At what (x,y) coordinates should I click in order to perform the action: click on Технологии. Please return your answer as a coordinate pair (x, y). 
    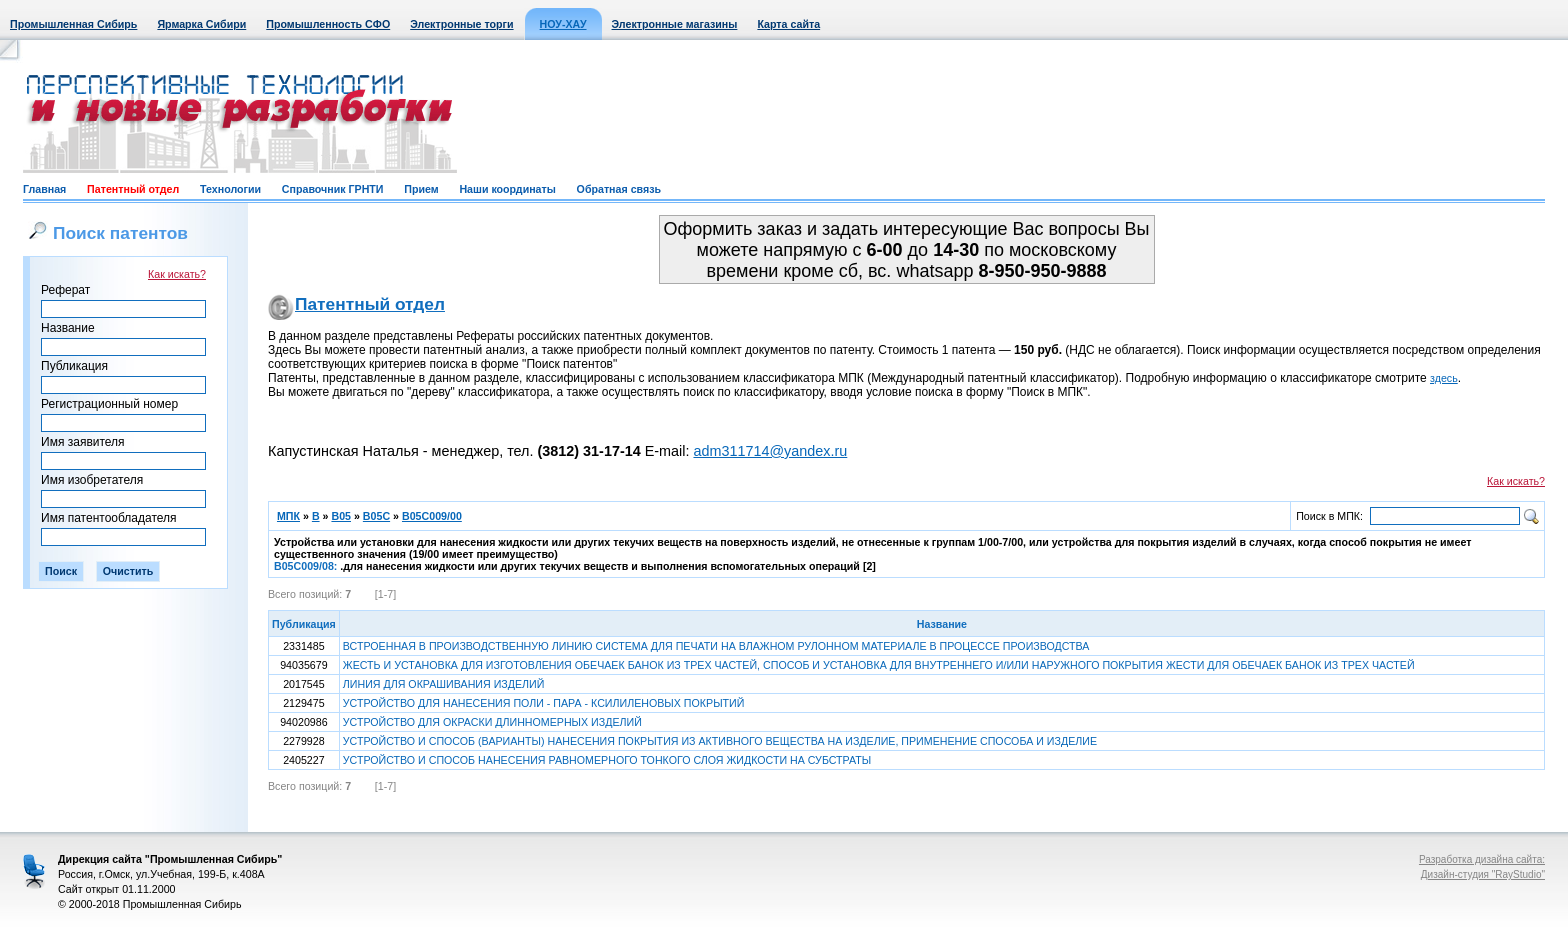
    Looking at the image, I should click on (230, 189).